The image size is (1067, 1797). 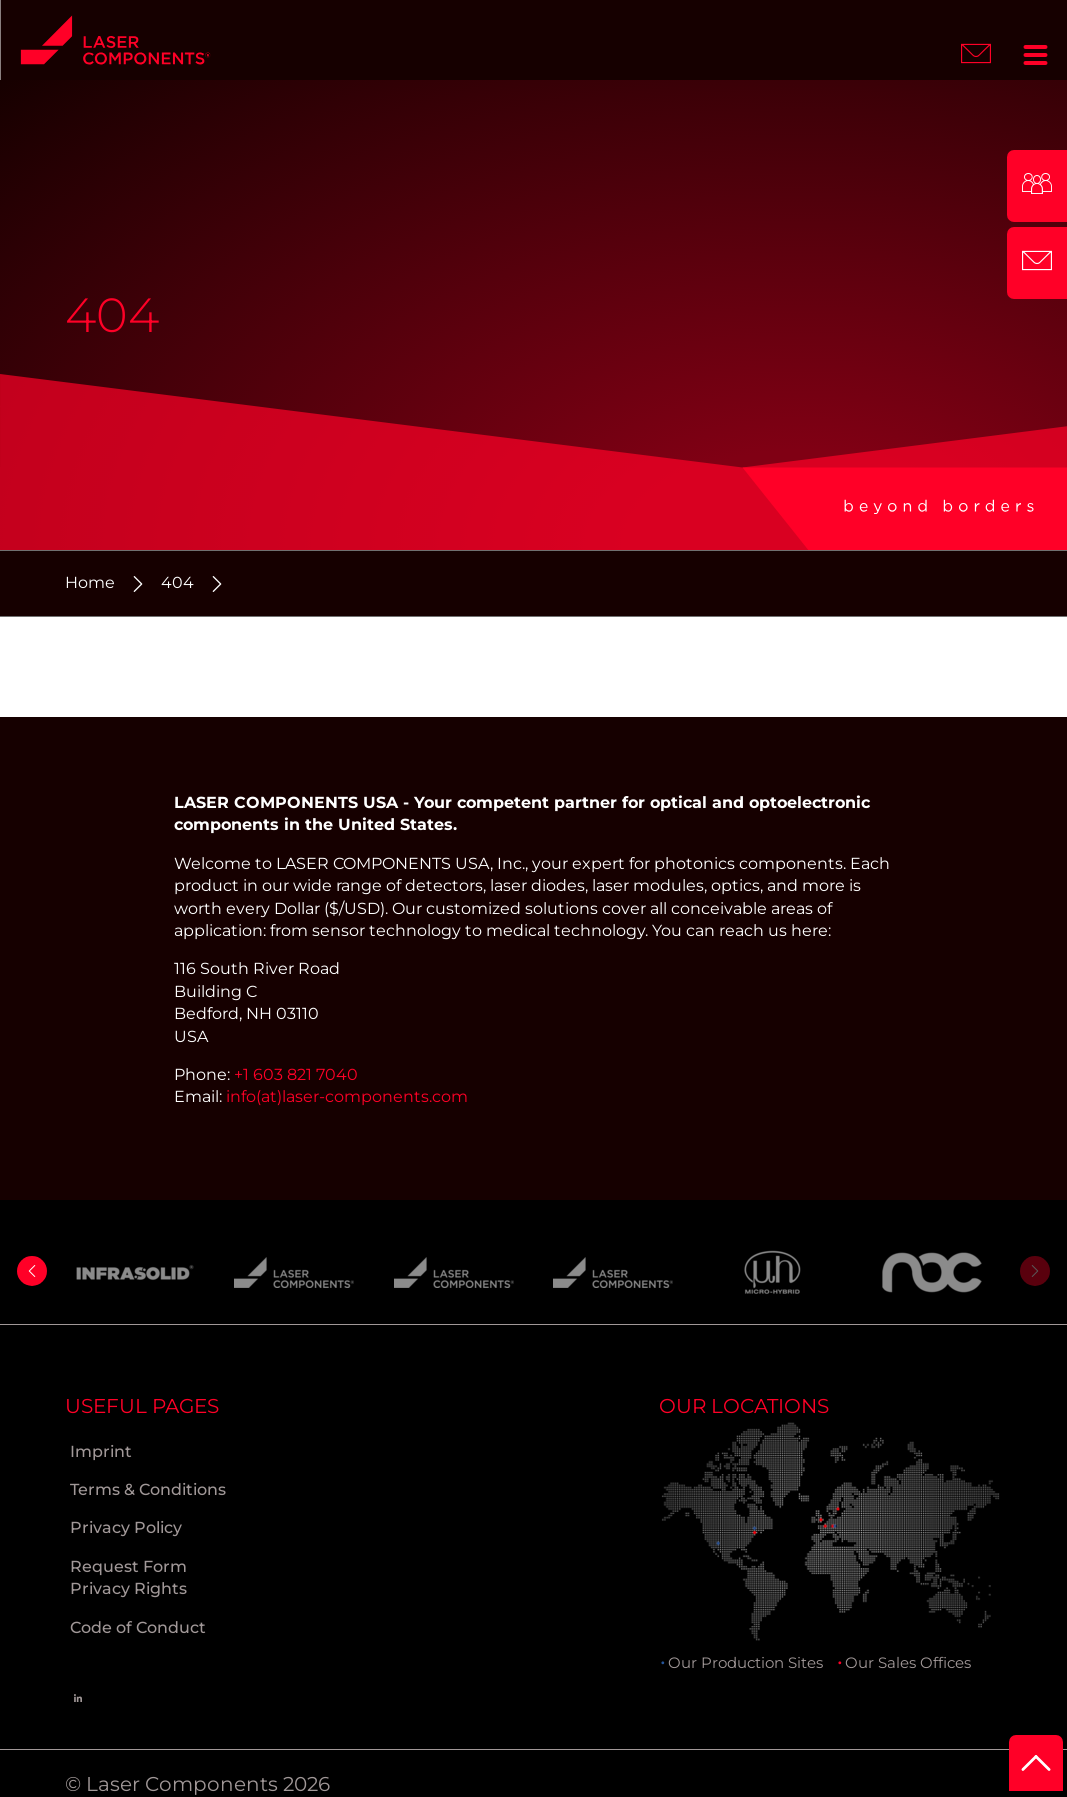 I want to click on Privacy Policy, so click(x=126, y=1527).